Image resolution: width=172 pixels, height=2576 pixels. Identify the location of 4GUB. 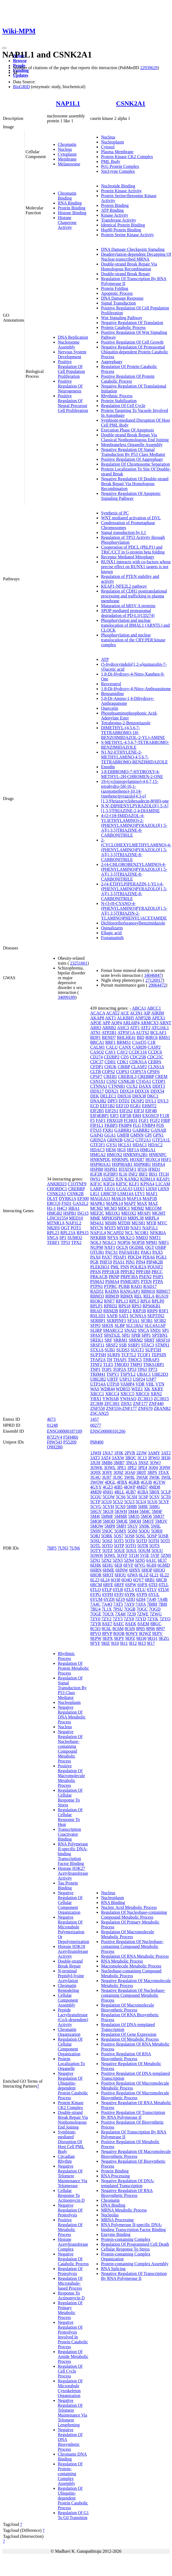
(146, 1482).